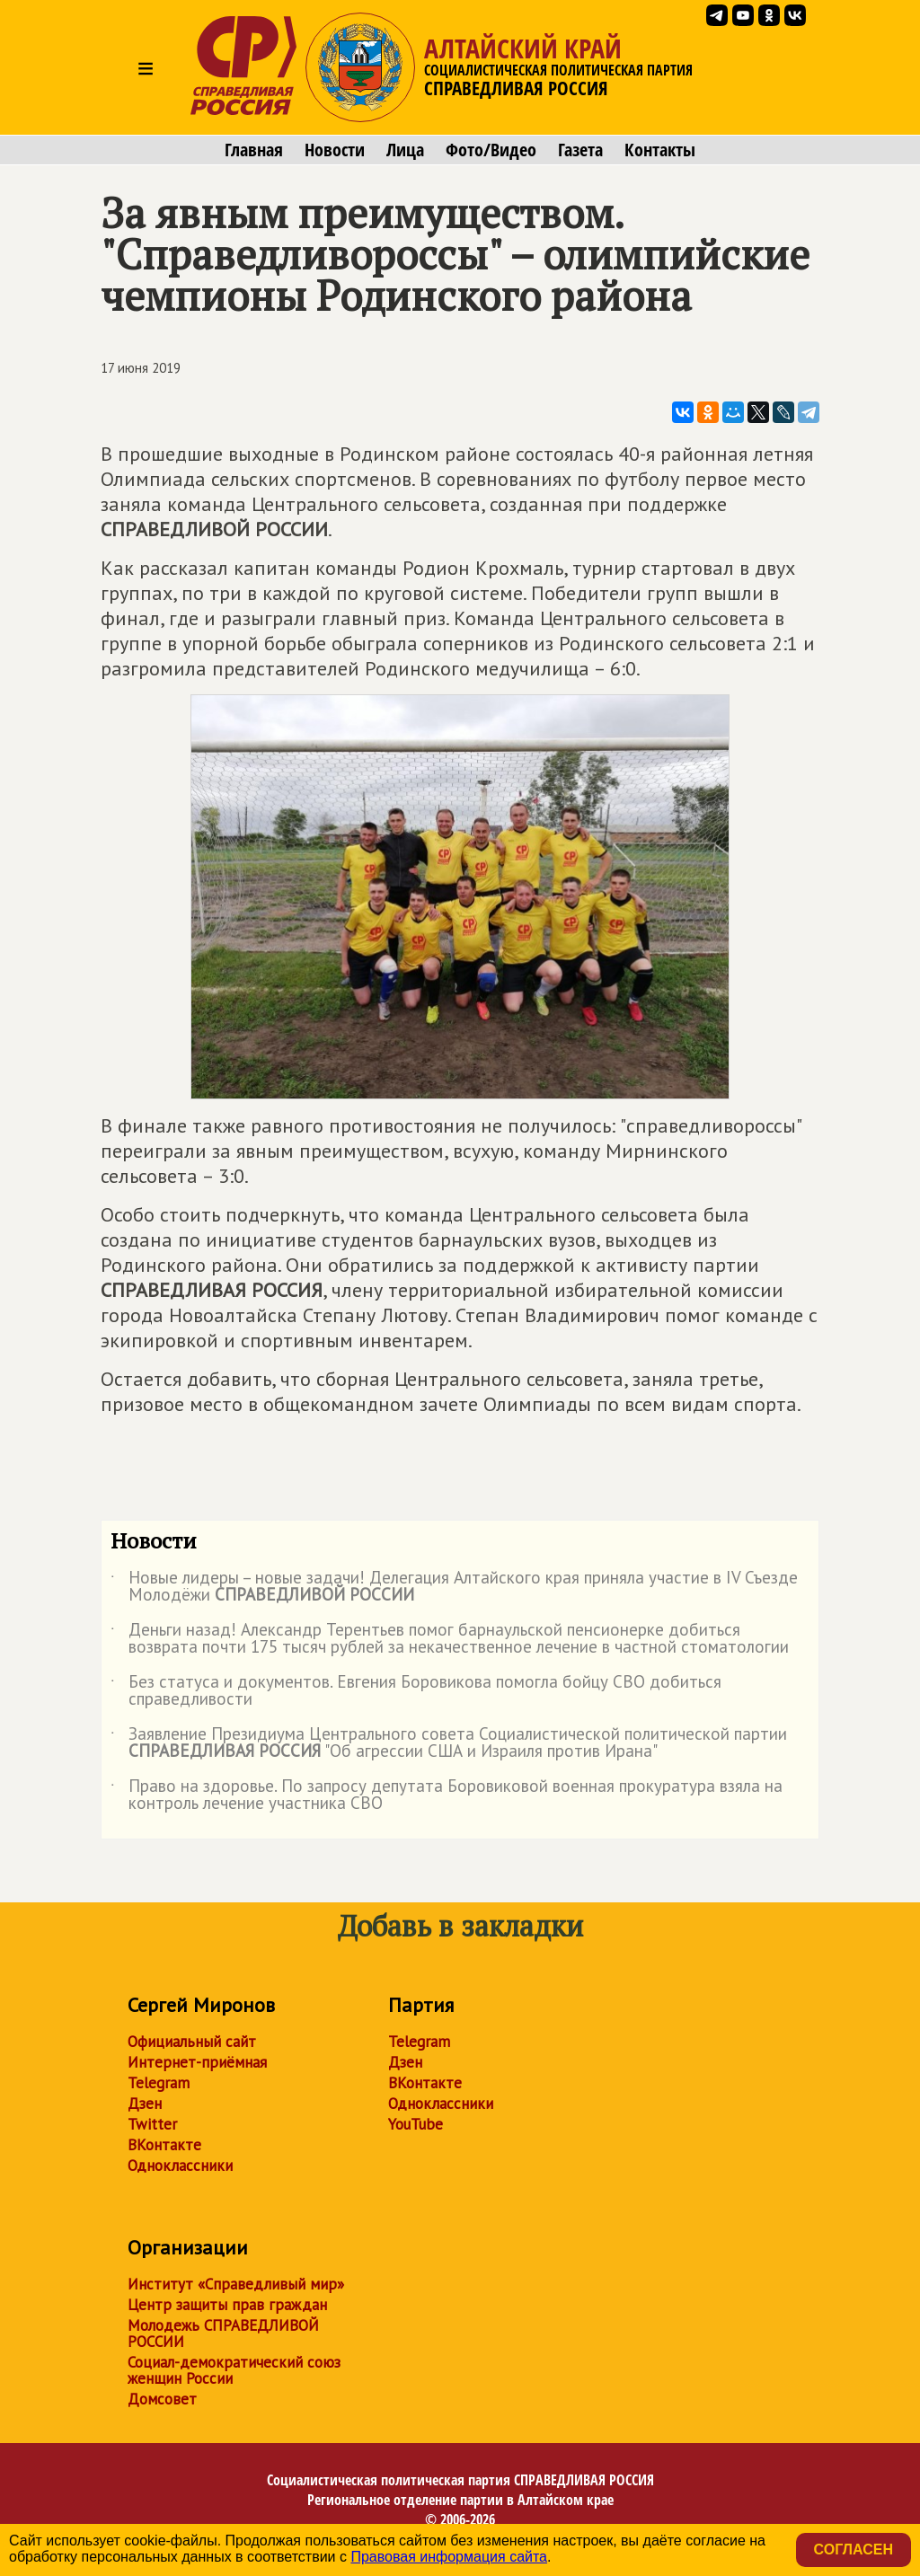 Image resolution: width=920 pixels, height=2576 pixels. What do you see at coordinates (159, 2083) in the screenshot?
I see `Telegram` at bounding box center [159, 2083].